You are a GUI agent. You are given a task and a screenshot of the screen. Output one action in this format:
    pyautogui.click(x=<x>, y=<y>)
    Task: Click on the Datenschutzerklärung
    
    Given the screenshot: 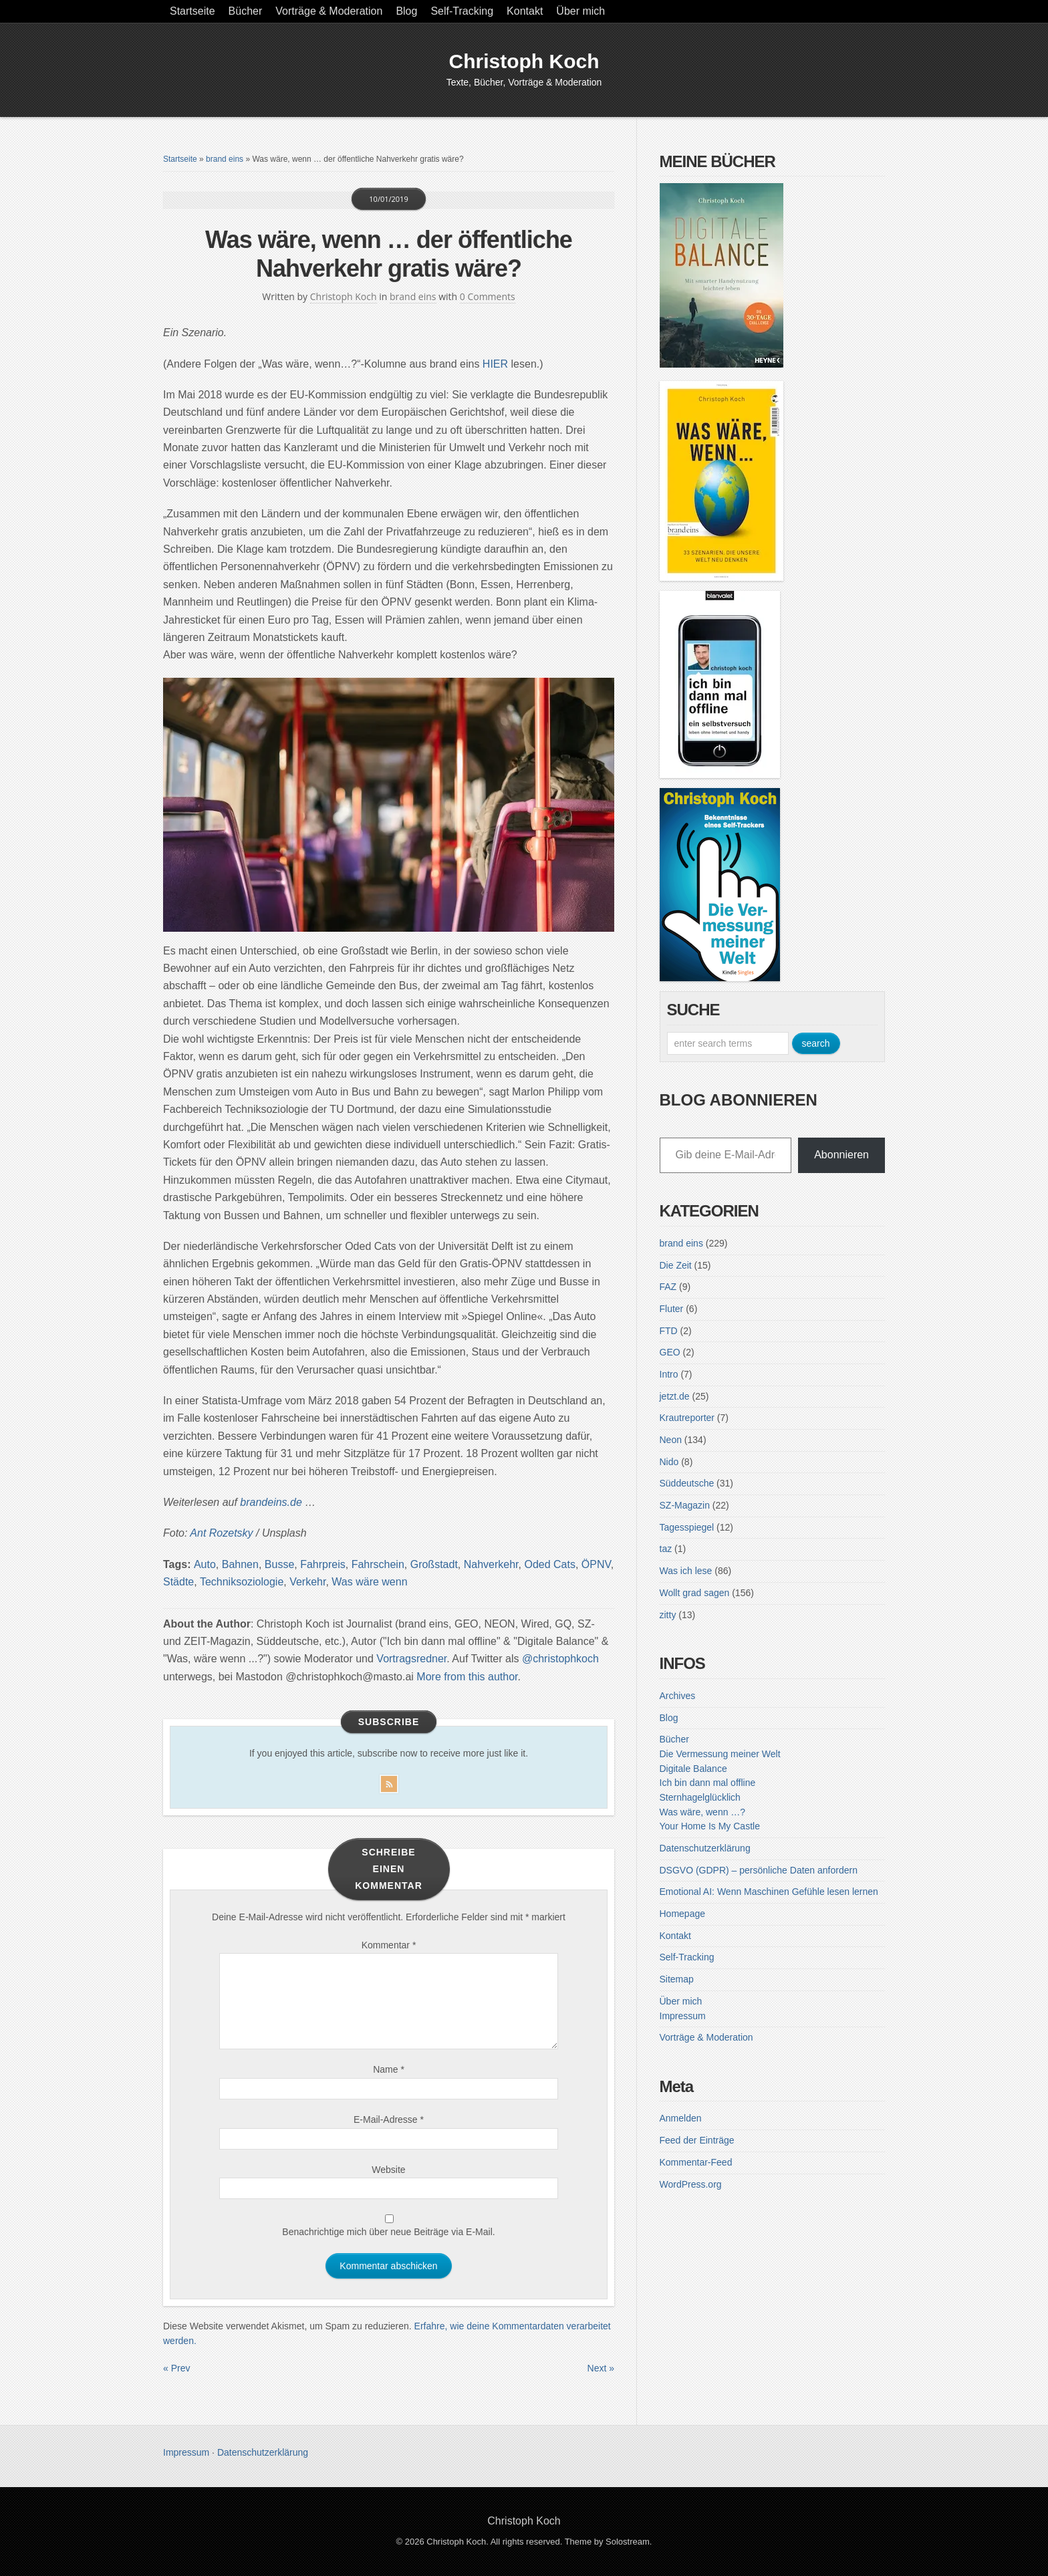 What is the action you would take?
    pyautogui.click(x=705, y=1848)
    